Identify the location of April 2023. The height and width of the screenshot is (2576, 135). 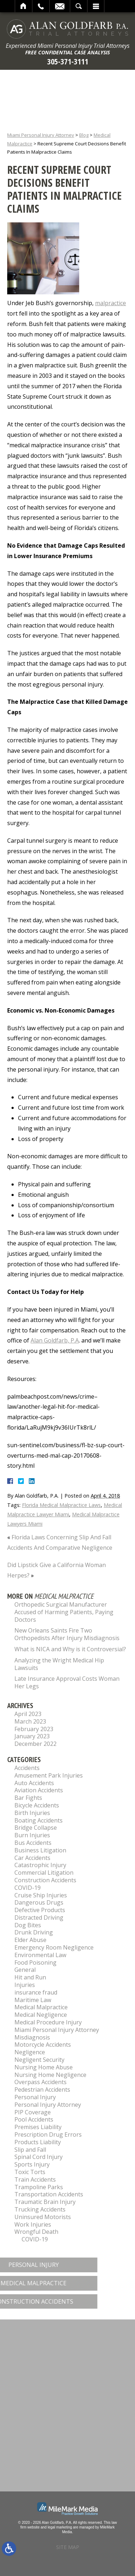
(27, 1714).